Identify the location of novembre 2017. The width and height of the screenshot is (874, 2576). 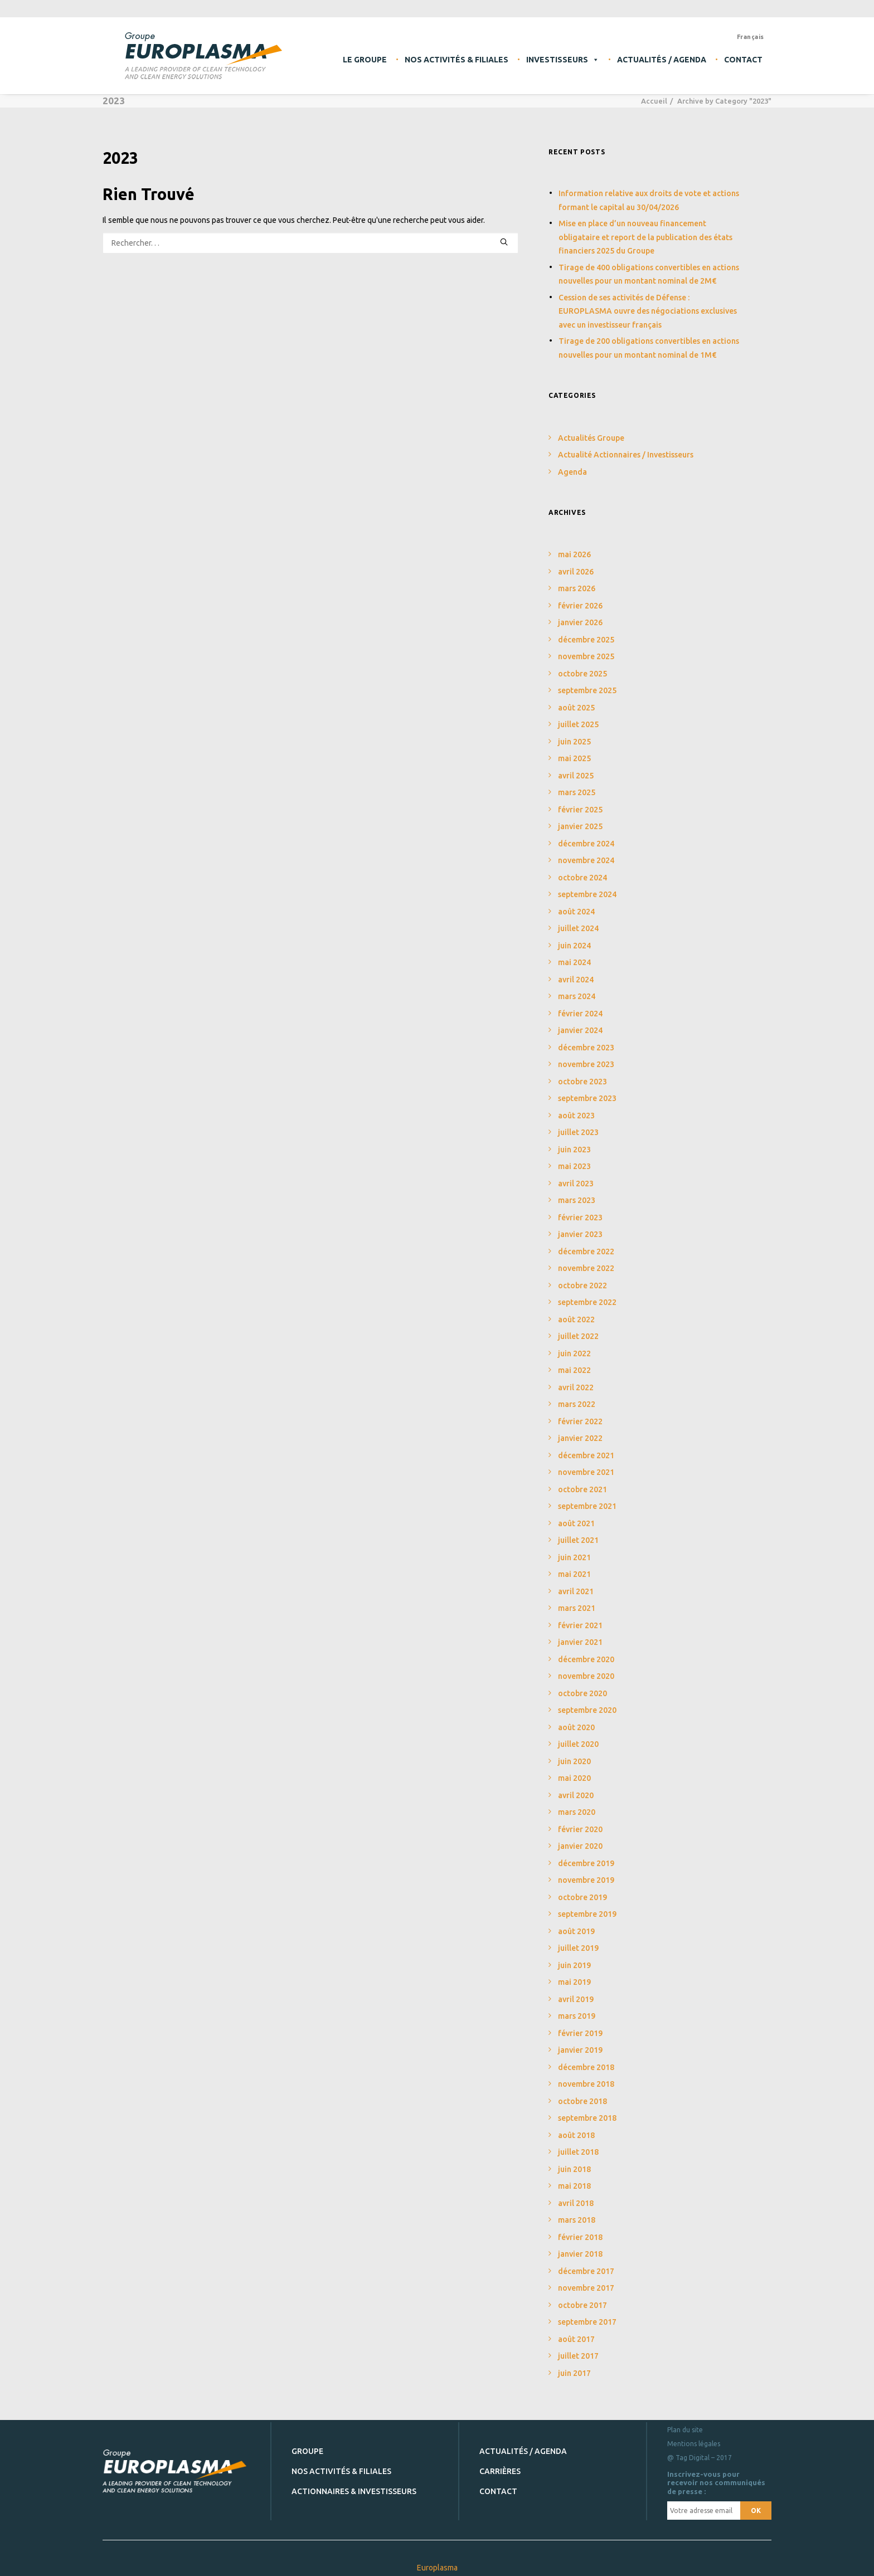
(586, 2287).